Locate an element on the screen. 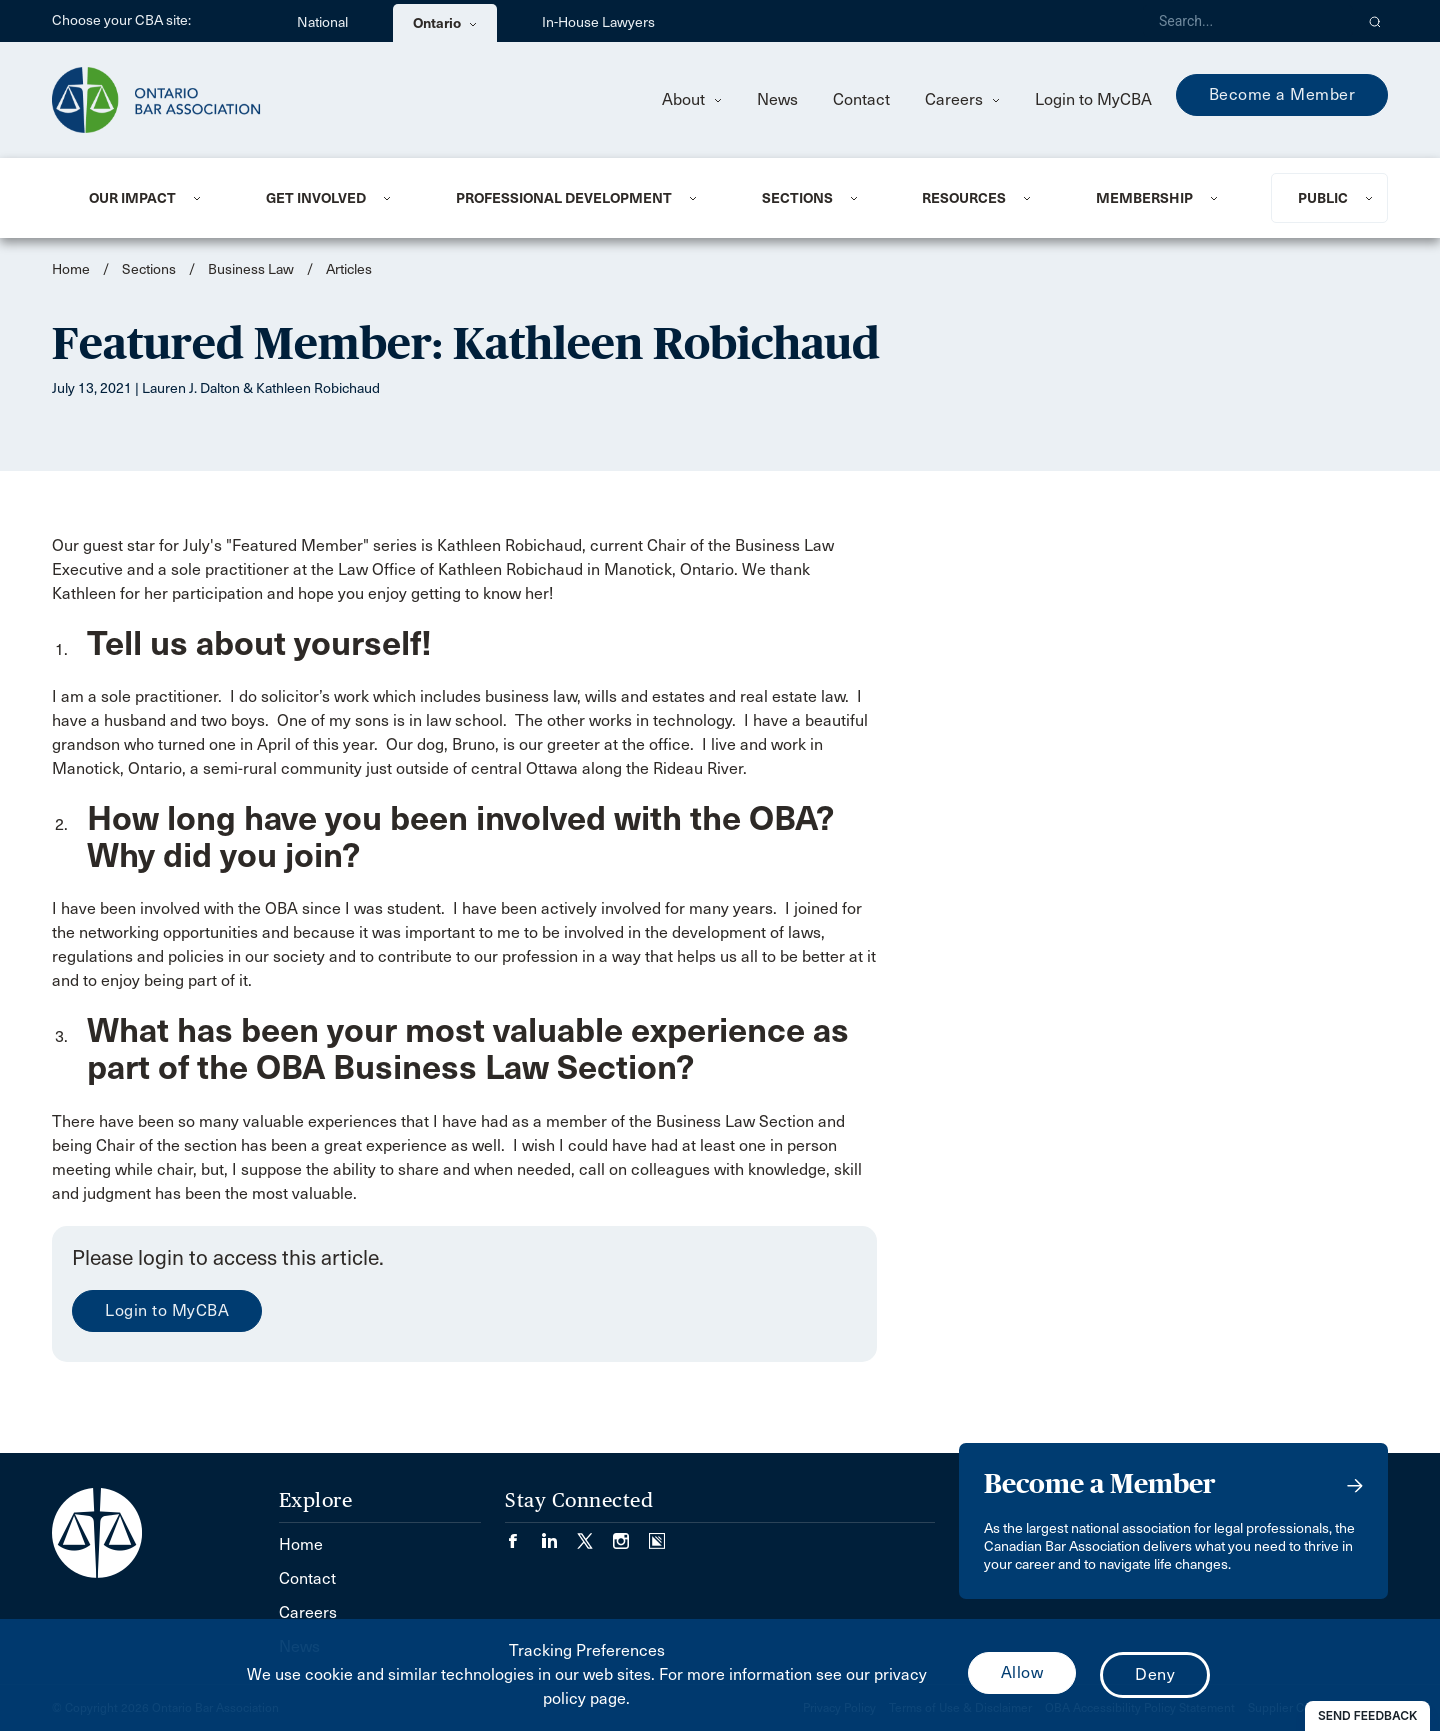 Image resolution: width=1440 pixels, height=1731 pixels. [Search] is located at coordinates (1248, 21).